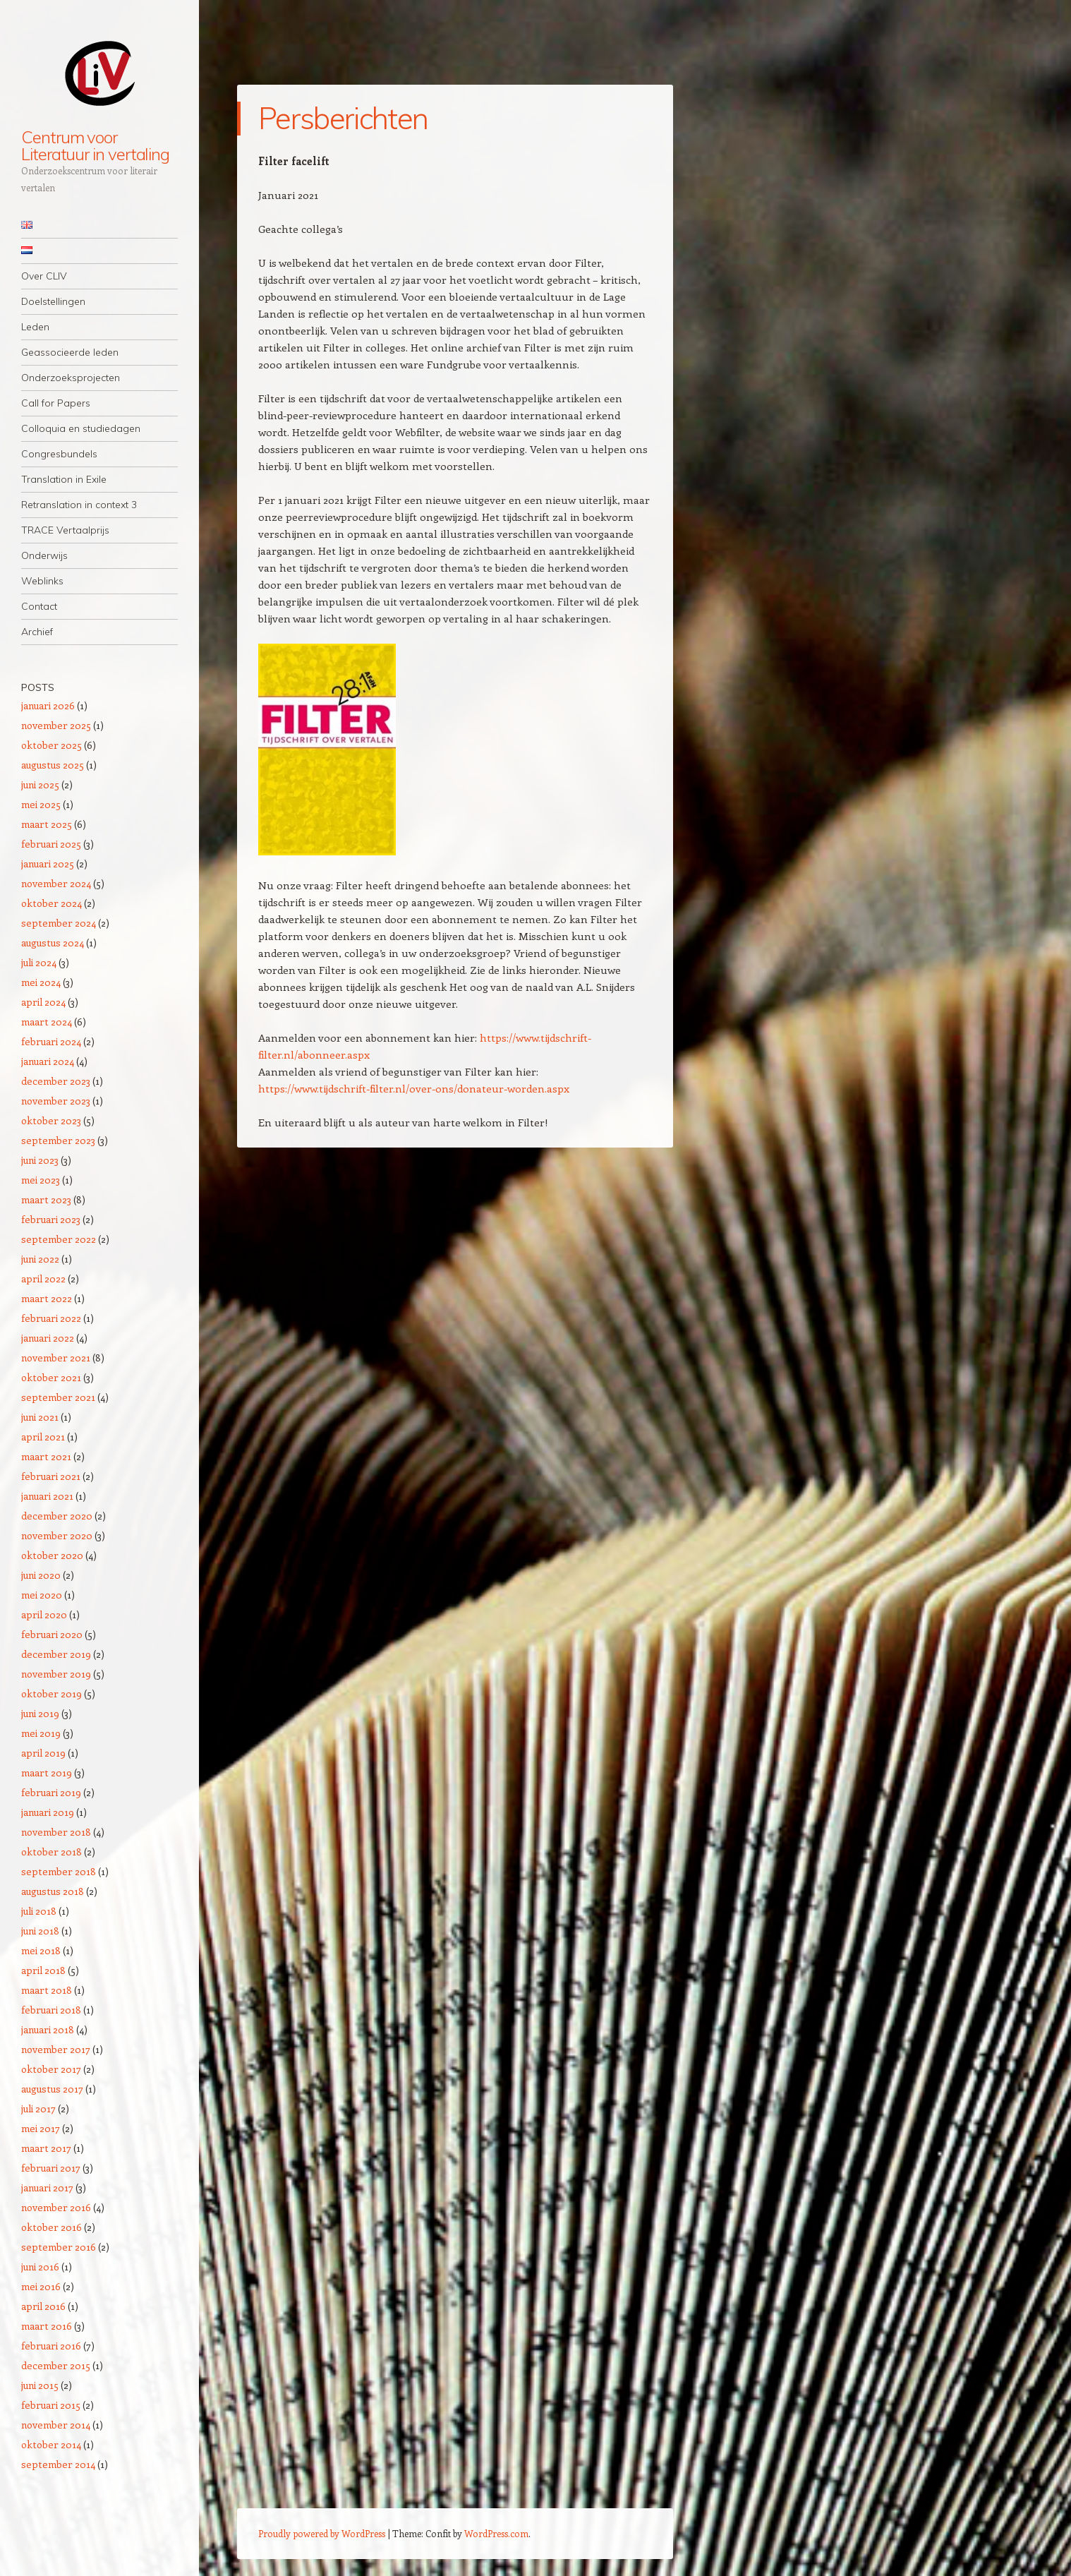 Image resolution: width=1071 pixels, height=2576 pixels. I want to click on Translation in Exile, so click(64, 479).